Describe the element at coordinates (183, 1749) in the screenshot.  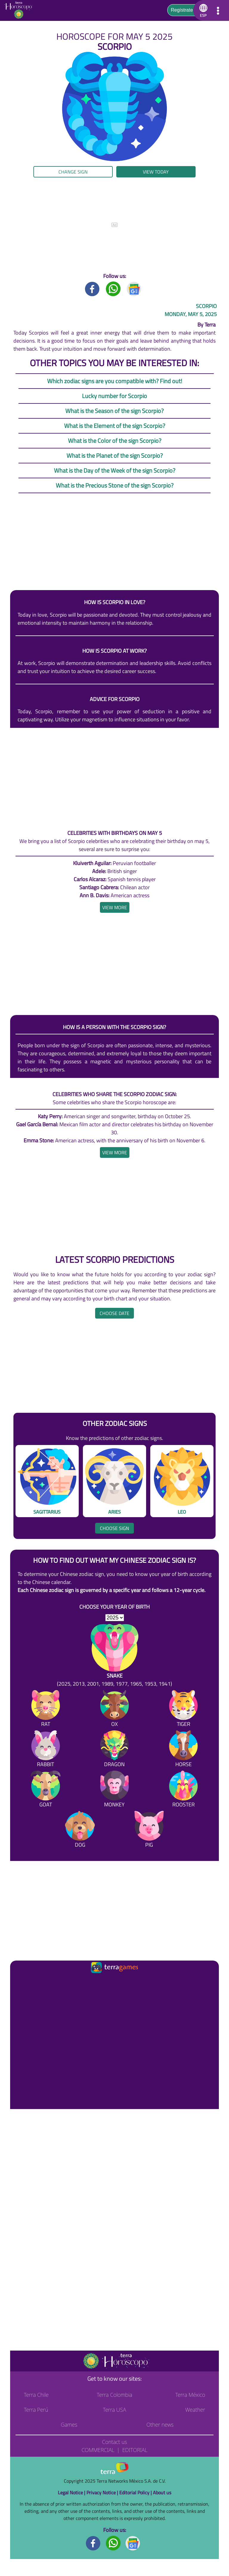
I see `[Horse]` at that location.